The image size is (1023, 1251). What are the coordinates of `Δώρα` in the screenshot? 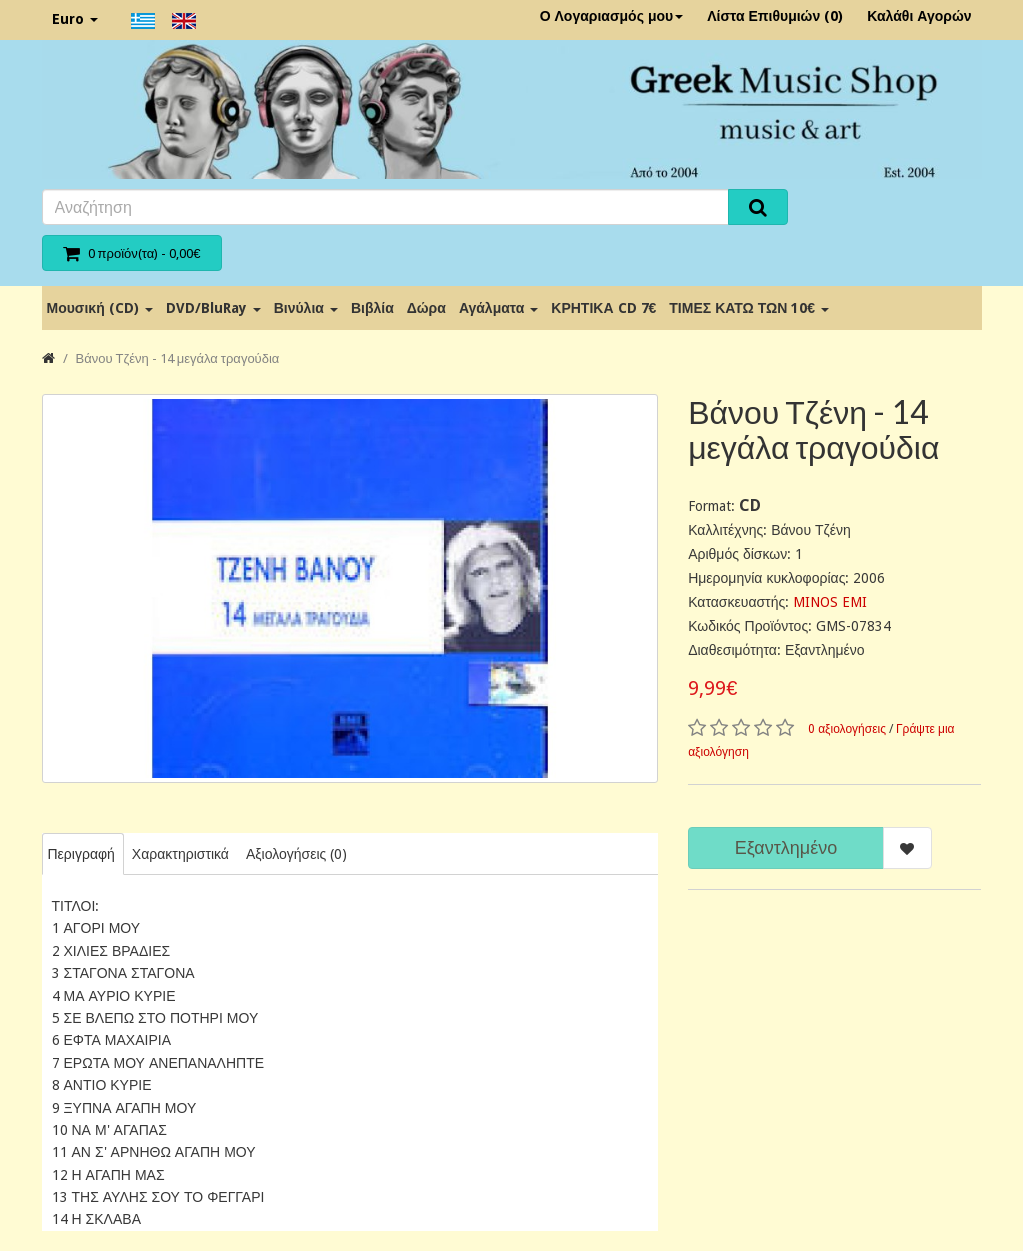 It's located at (426, 308).